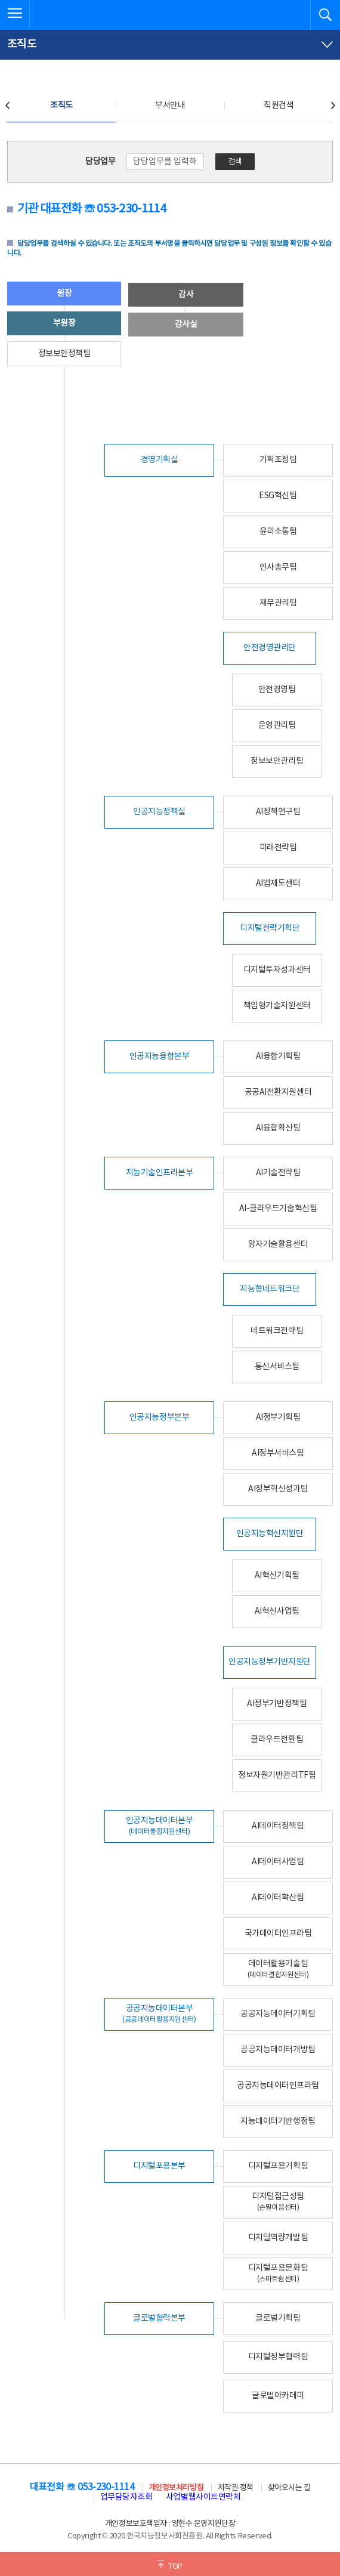 The image size is (340, 2576). Describe the element at coordinates (269, 1662) in the screenshot. I see `인공지능정부기반지원단` at that location.